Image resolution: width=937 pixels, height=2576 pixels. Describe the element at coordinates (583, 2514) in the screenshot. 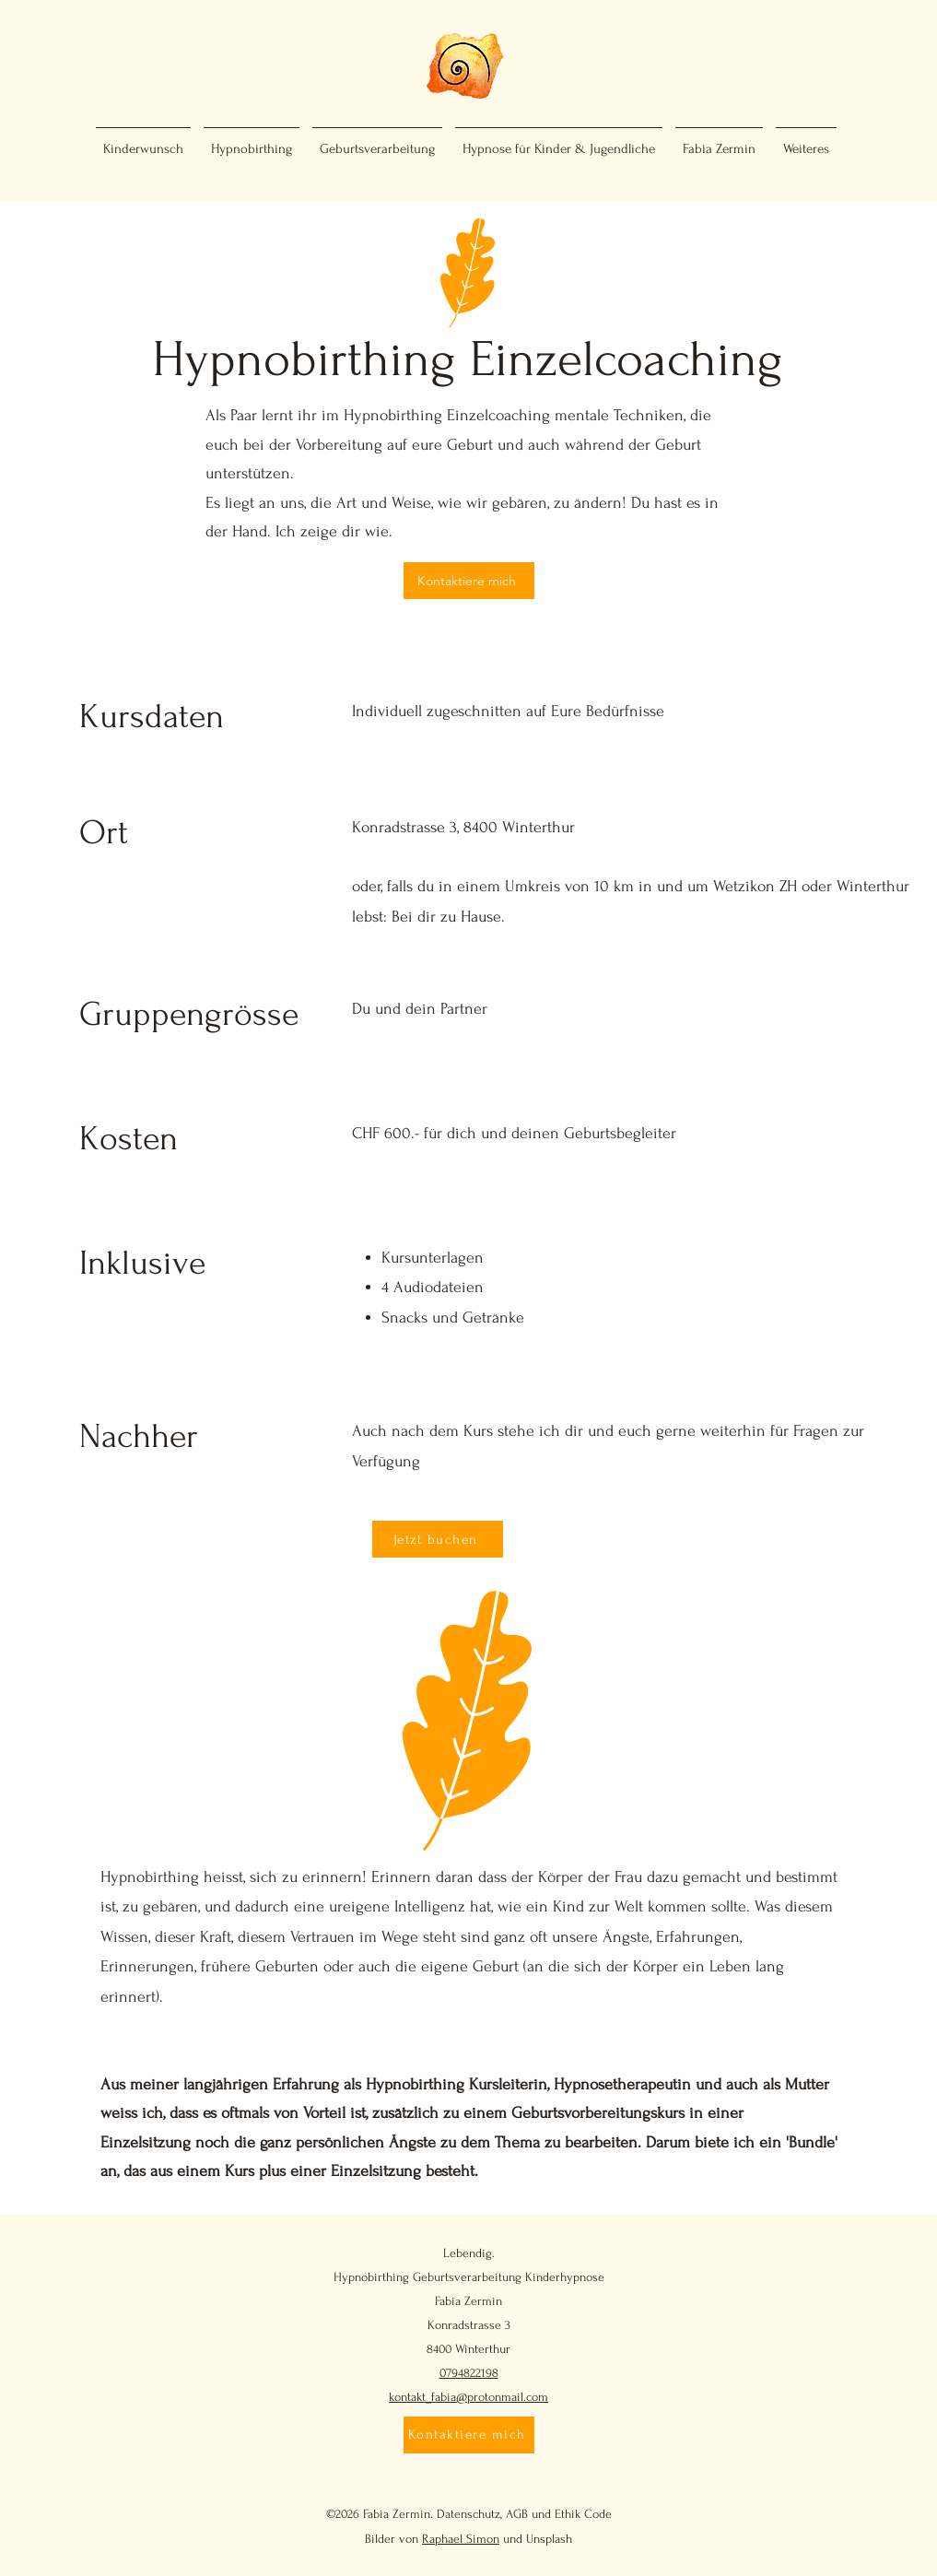

I see `Ethik Code` at that location.